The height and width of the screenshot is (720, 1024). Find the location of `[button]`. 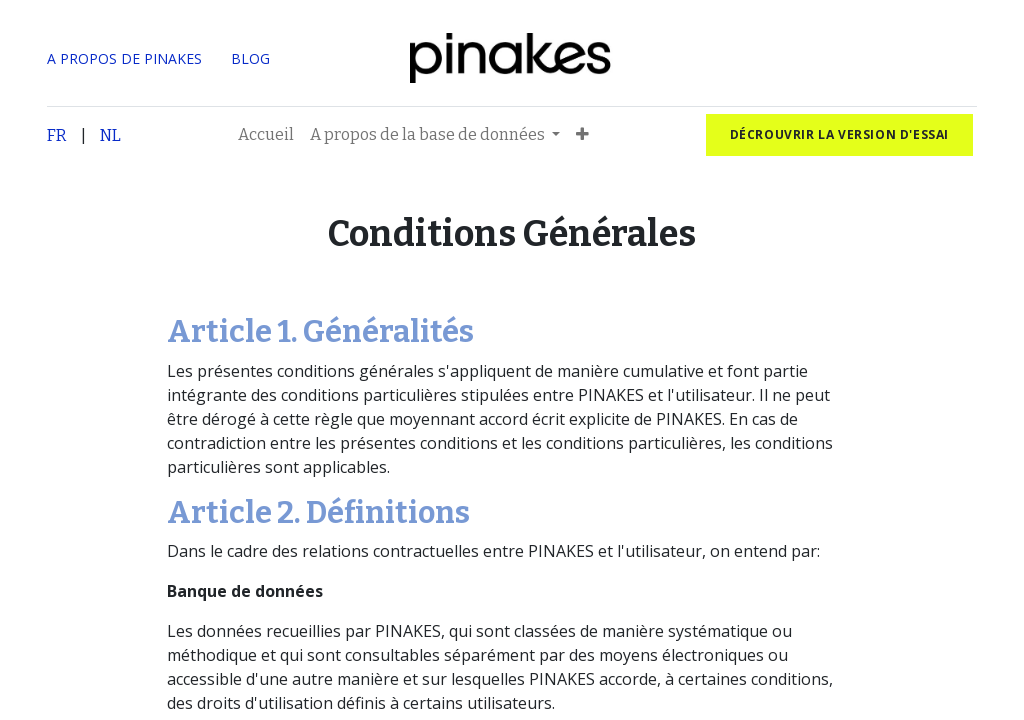

[button] is located at coordinates (582, 135).